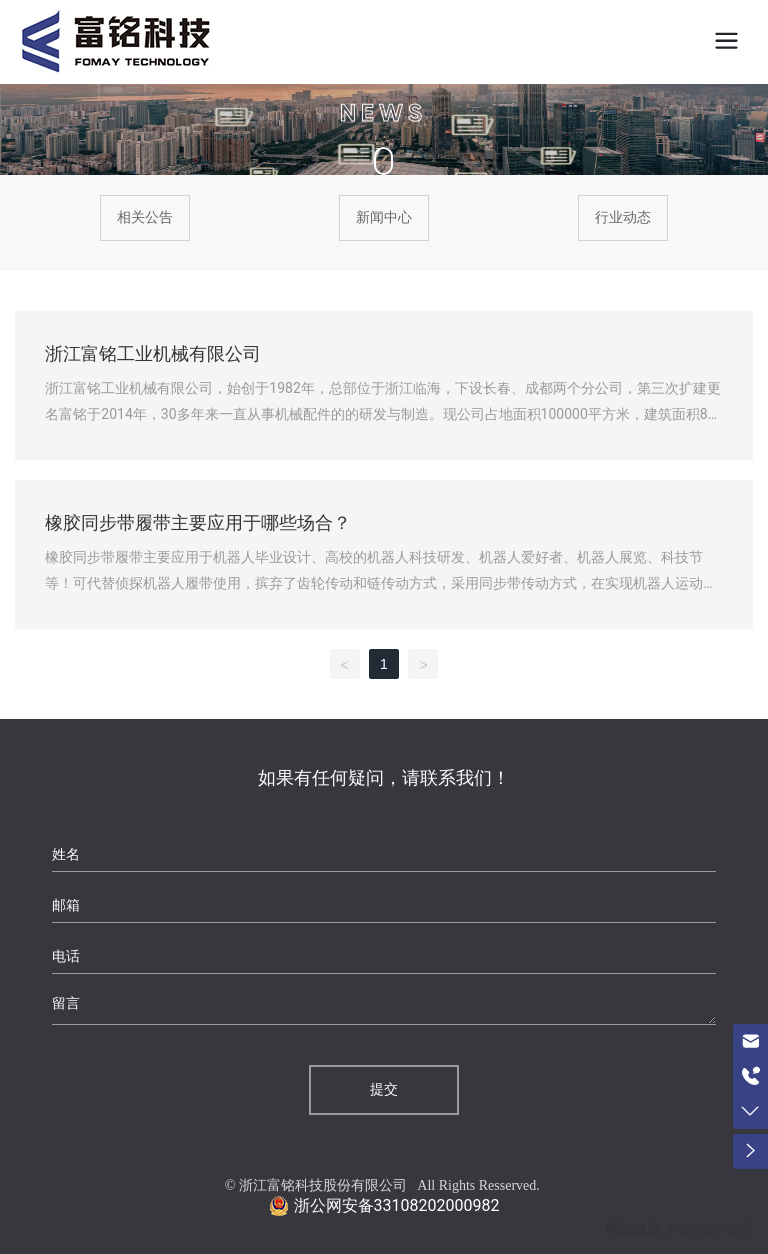 The height and width of the screenshot is (1254, 768). What do you see at coordinates (664, 1229) in the screenshot?
I see `网站建设 中企动力` at bounding box center [664, 1229].